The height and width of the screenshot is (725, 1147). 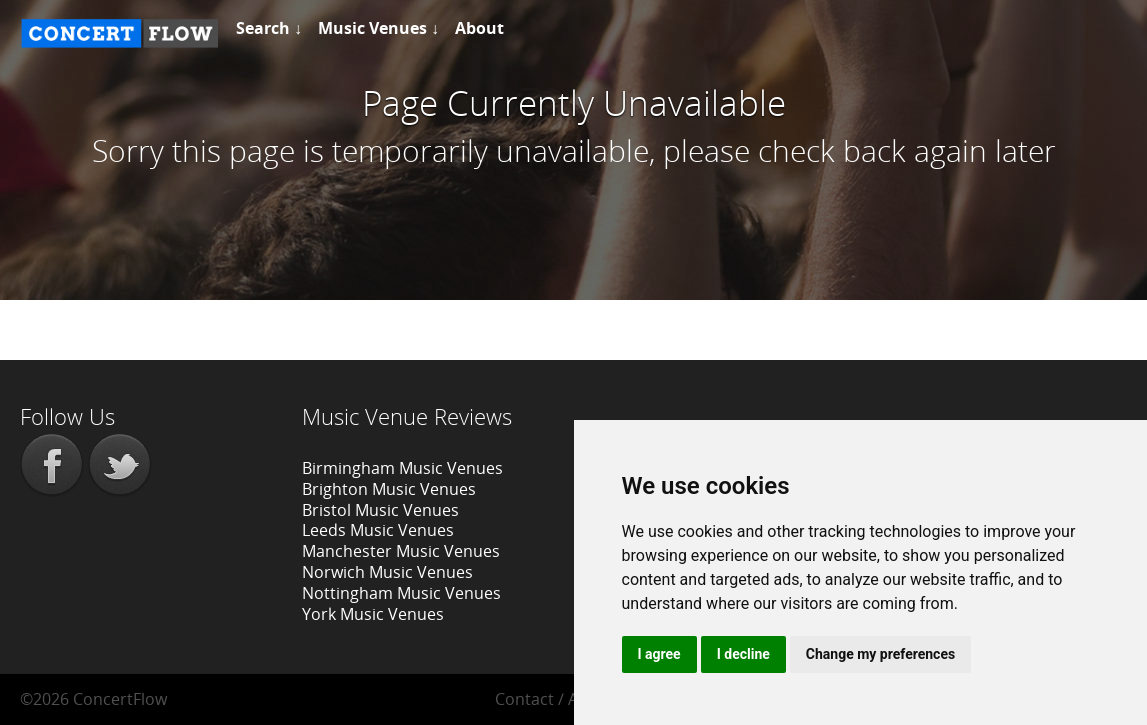 What do you see at coordinates (373, 614) in the screenshot?
I see `York Music Venues` at bounding box center [373, 614].